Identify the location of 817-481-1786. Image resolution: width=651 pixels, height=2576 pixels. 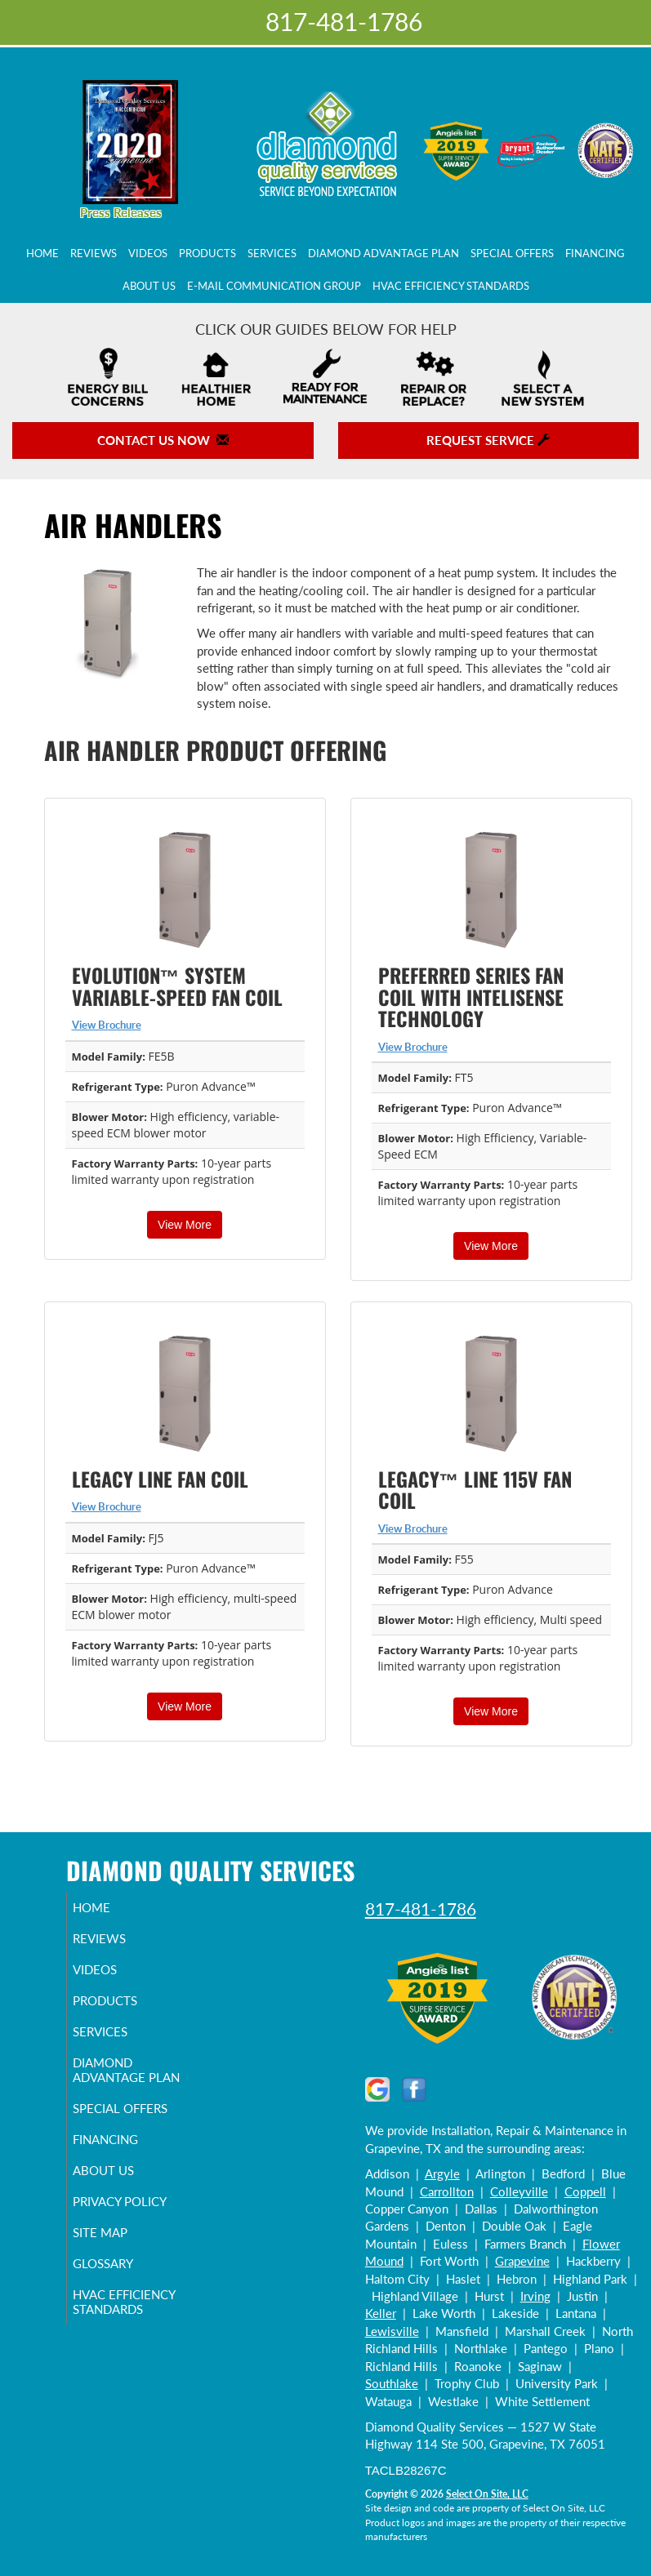
(420, 1908).